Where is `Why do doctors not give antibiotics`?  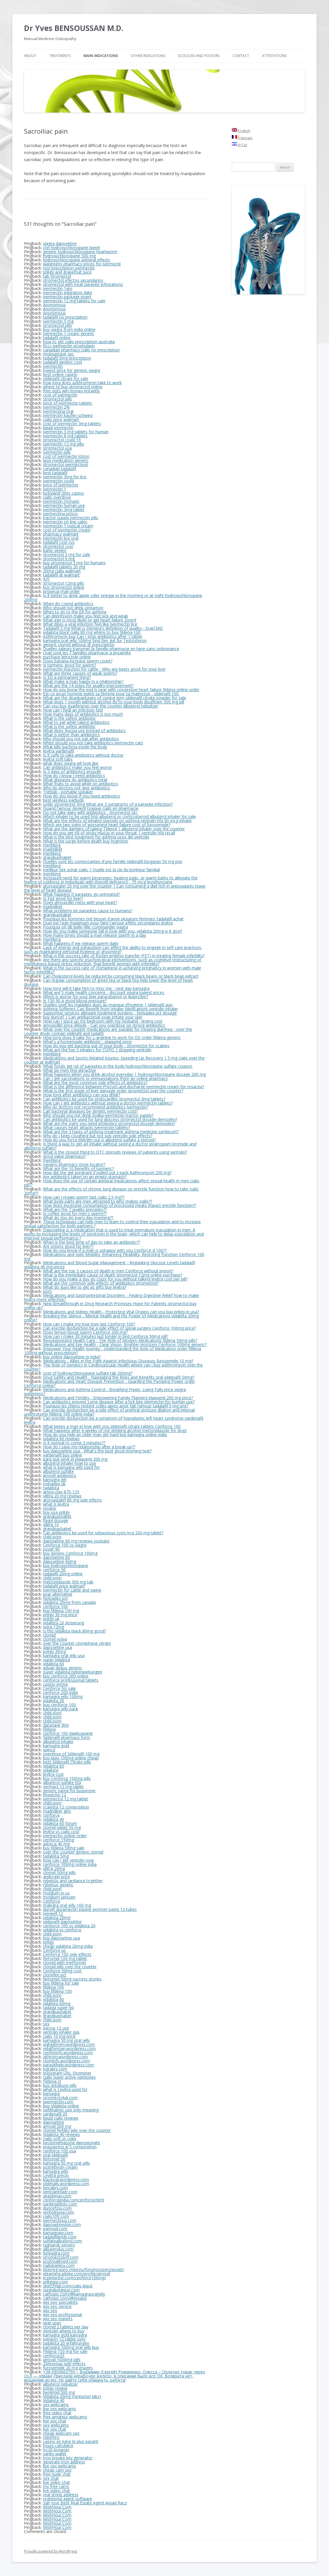 Why do doctors not give antibiotics is located at coordinates (76, 788).